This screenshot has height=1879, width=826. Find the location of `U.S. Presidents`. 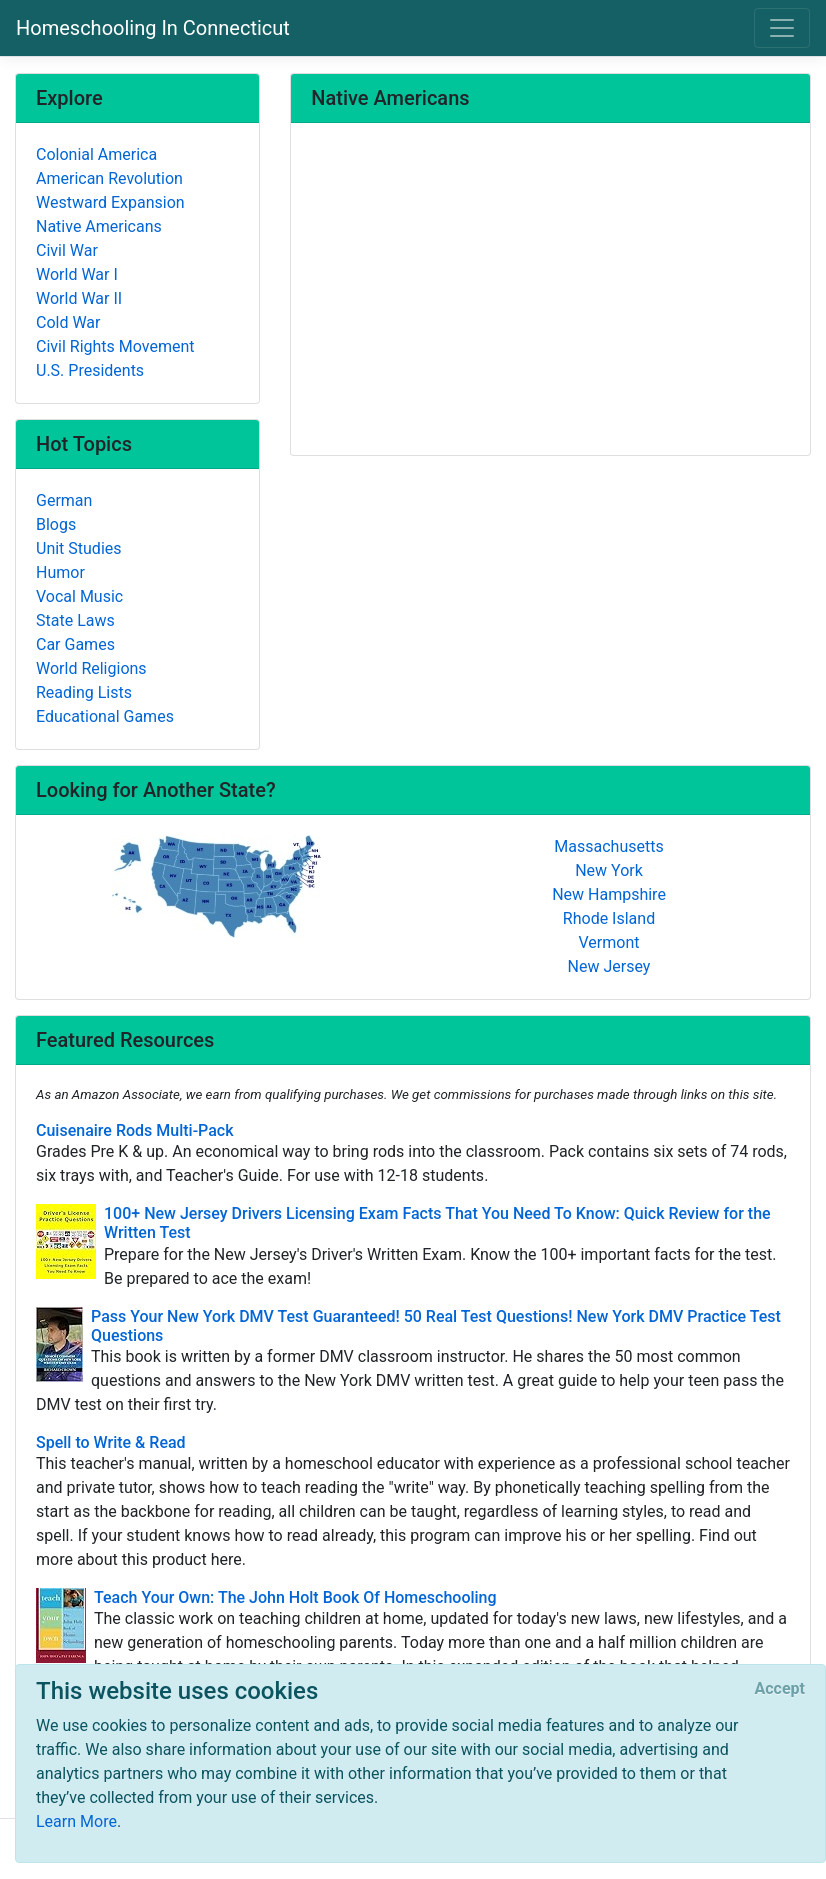

U.S. Presidents is located at coordinates (90, 370).